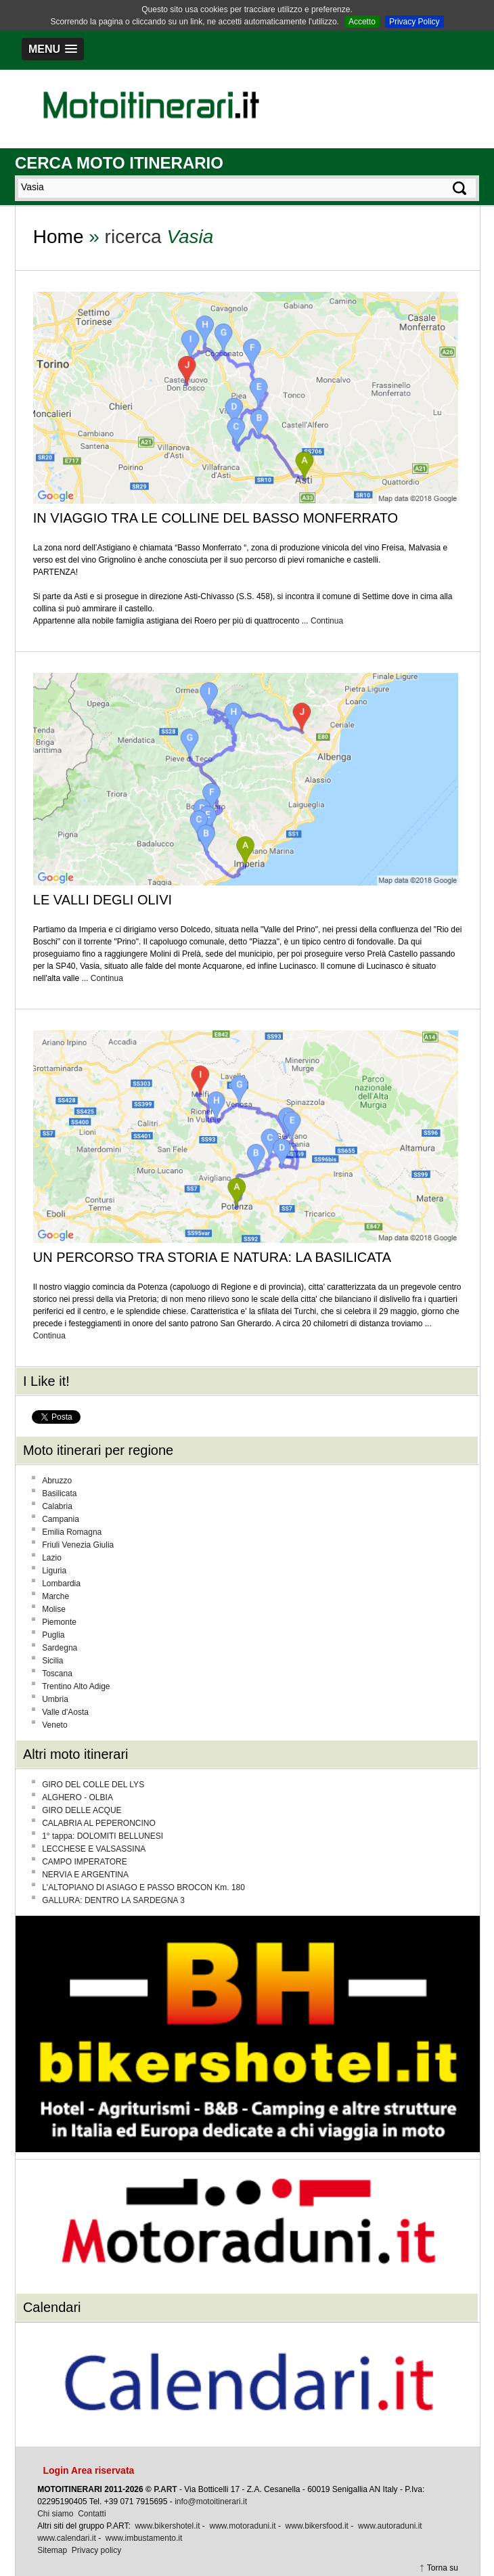  Describe the element at coordinates (52, 1558) in the screenshot. I see `Lazio` at that location.